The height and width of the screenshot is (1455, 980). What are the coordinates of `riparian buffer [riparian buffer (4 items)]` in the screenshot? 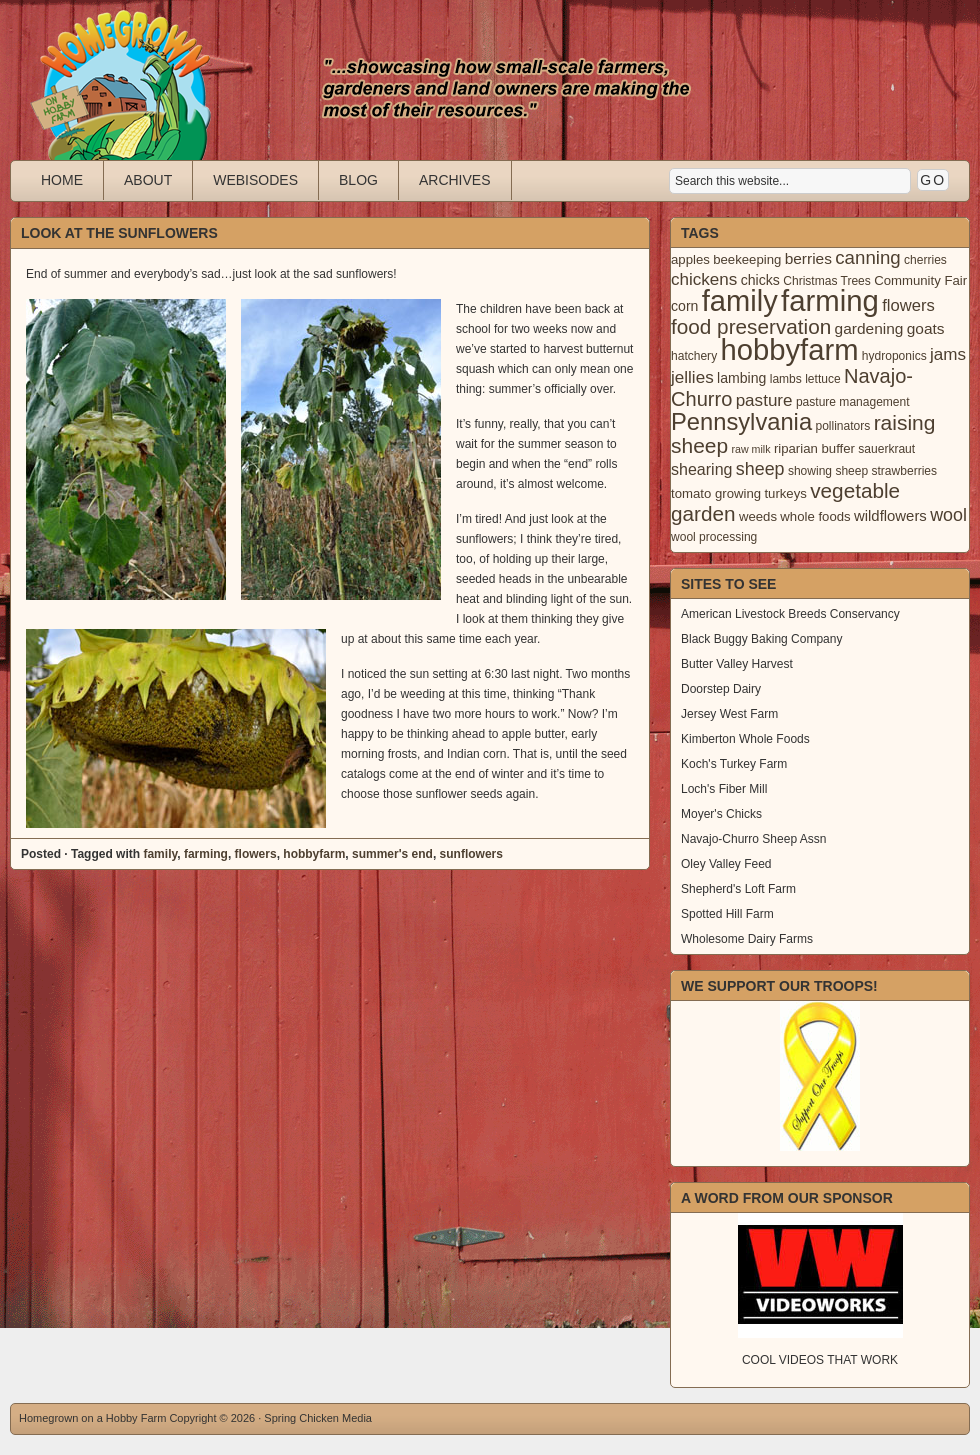 It's located at (814, 448).